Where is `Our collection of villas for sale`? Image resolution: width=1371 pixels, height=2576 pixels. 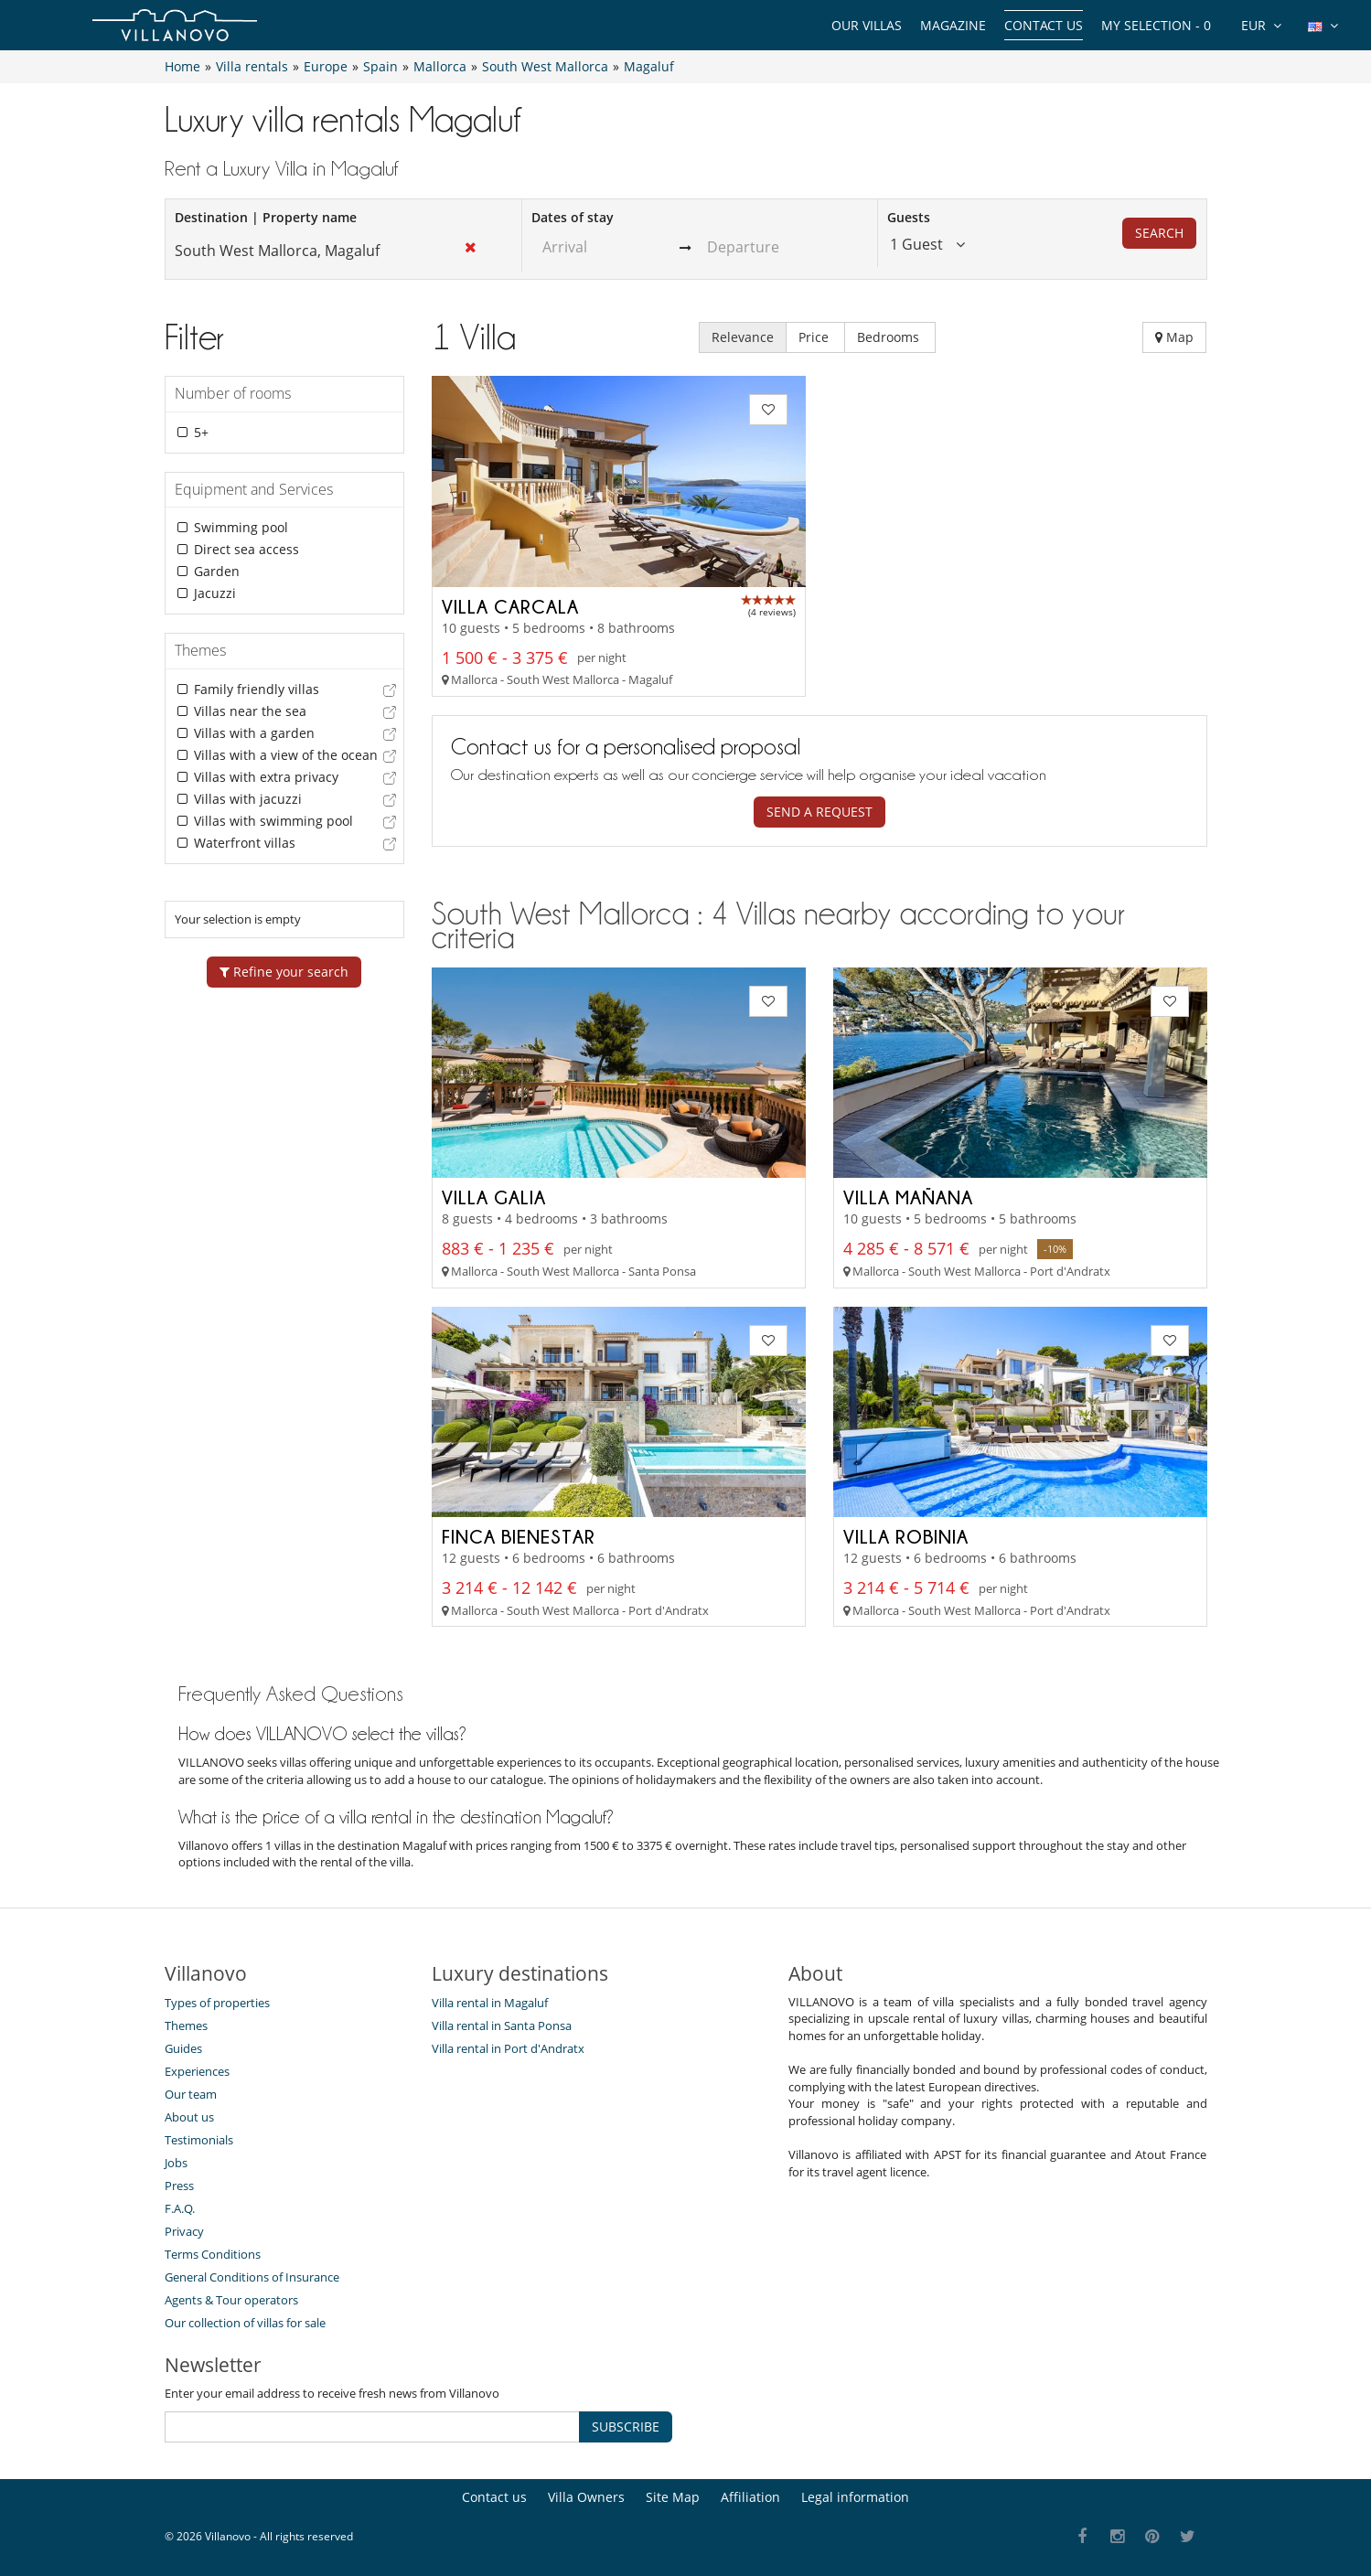 Our collection of villas for sale is located at coordinates (245, 2322).